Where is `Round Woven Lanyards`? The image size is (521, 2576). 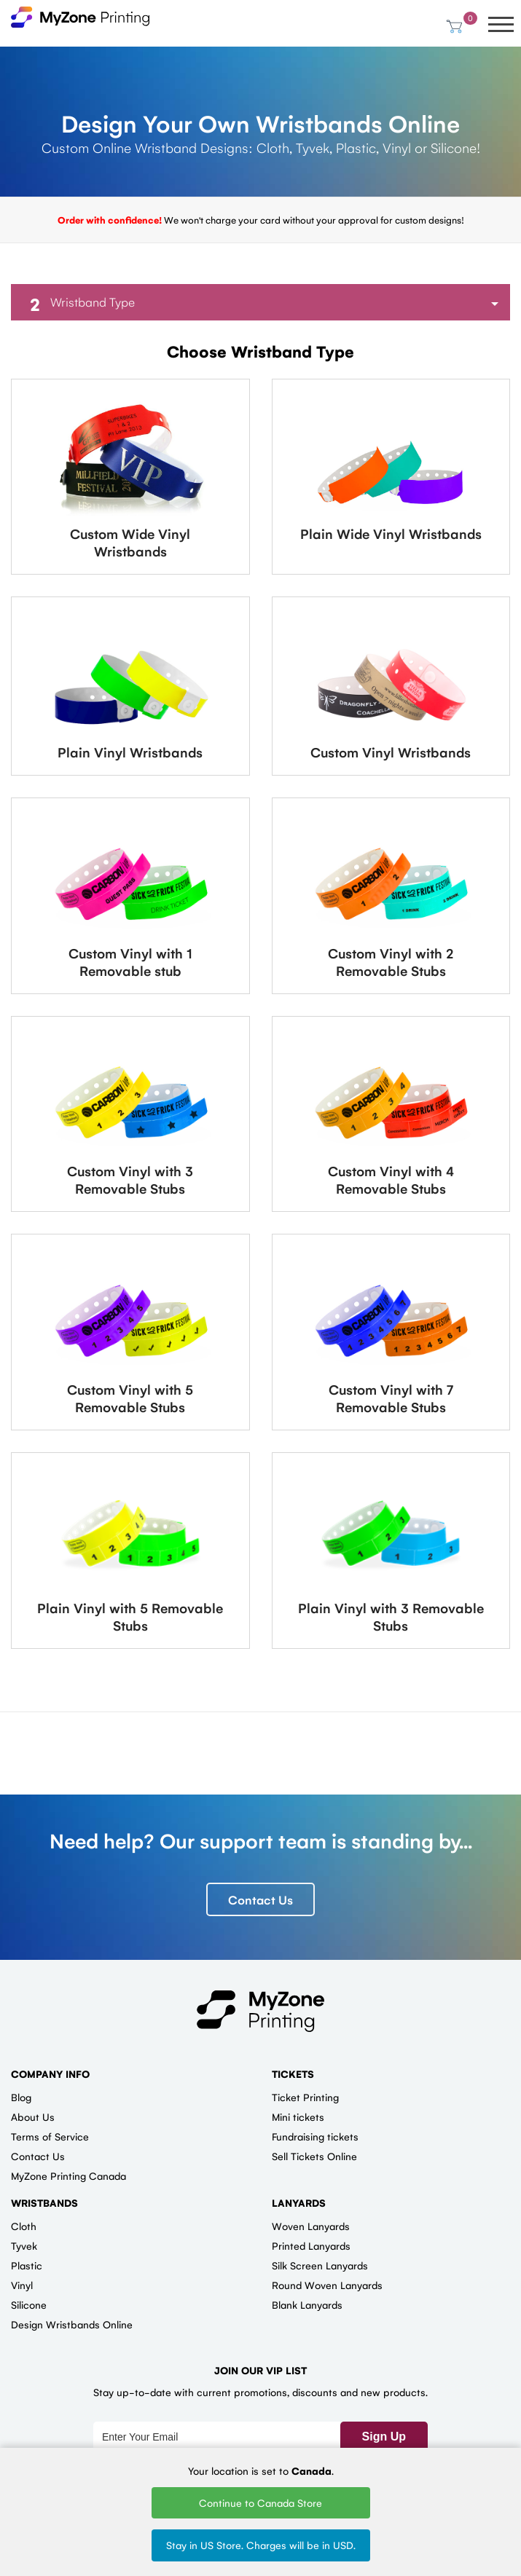 Round Woven Lanyards is located at coordinates (327, 2285).